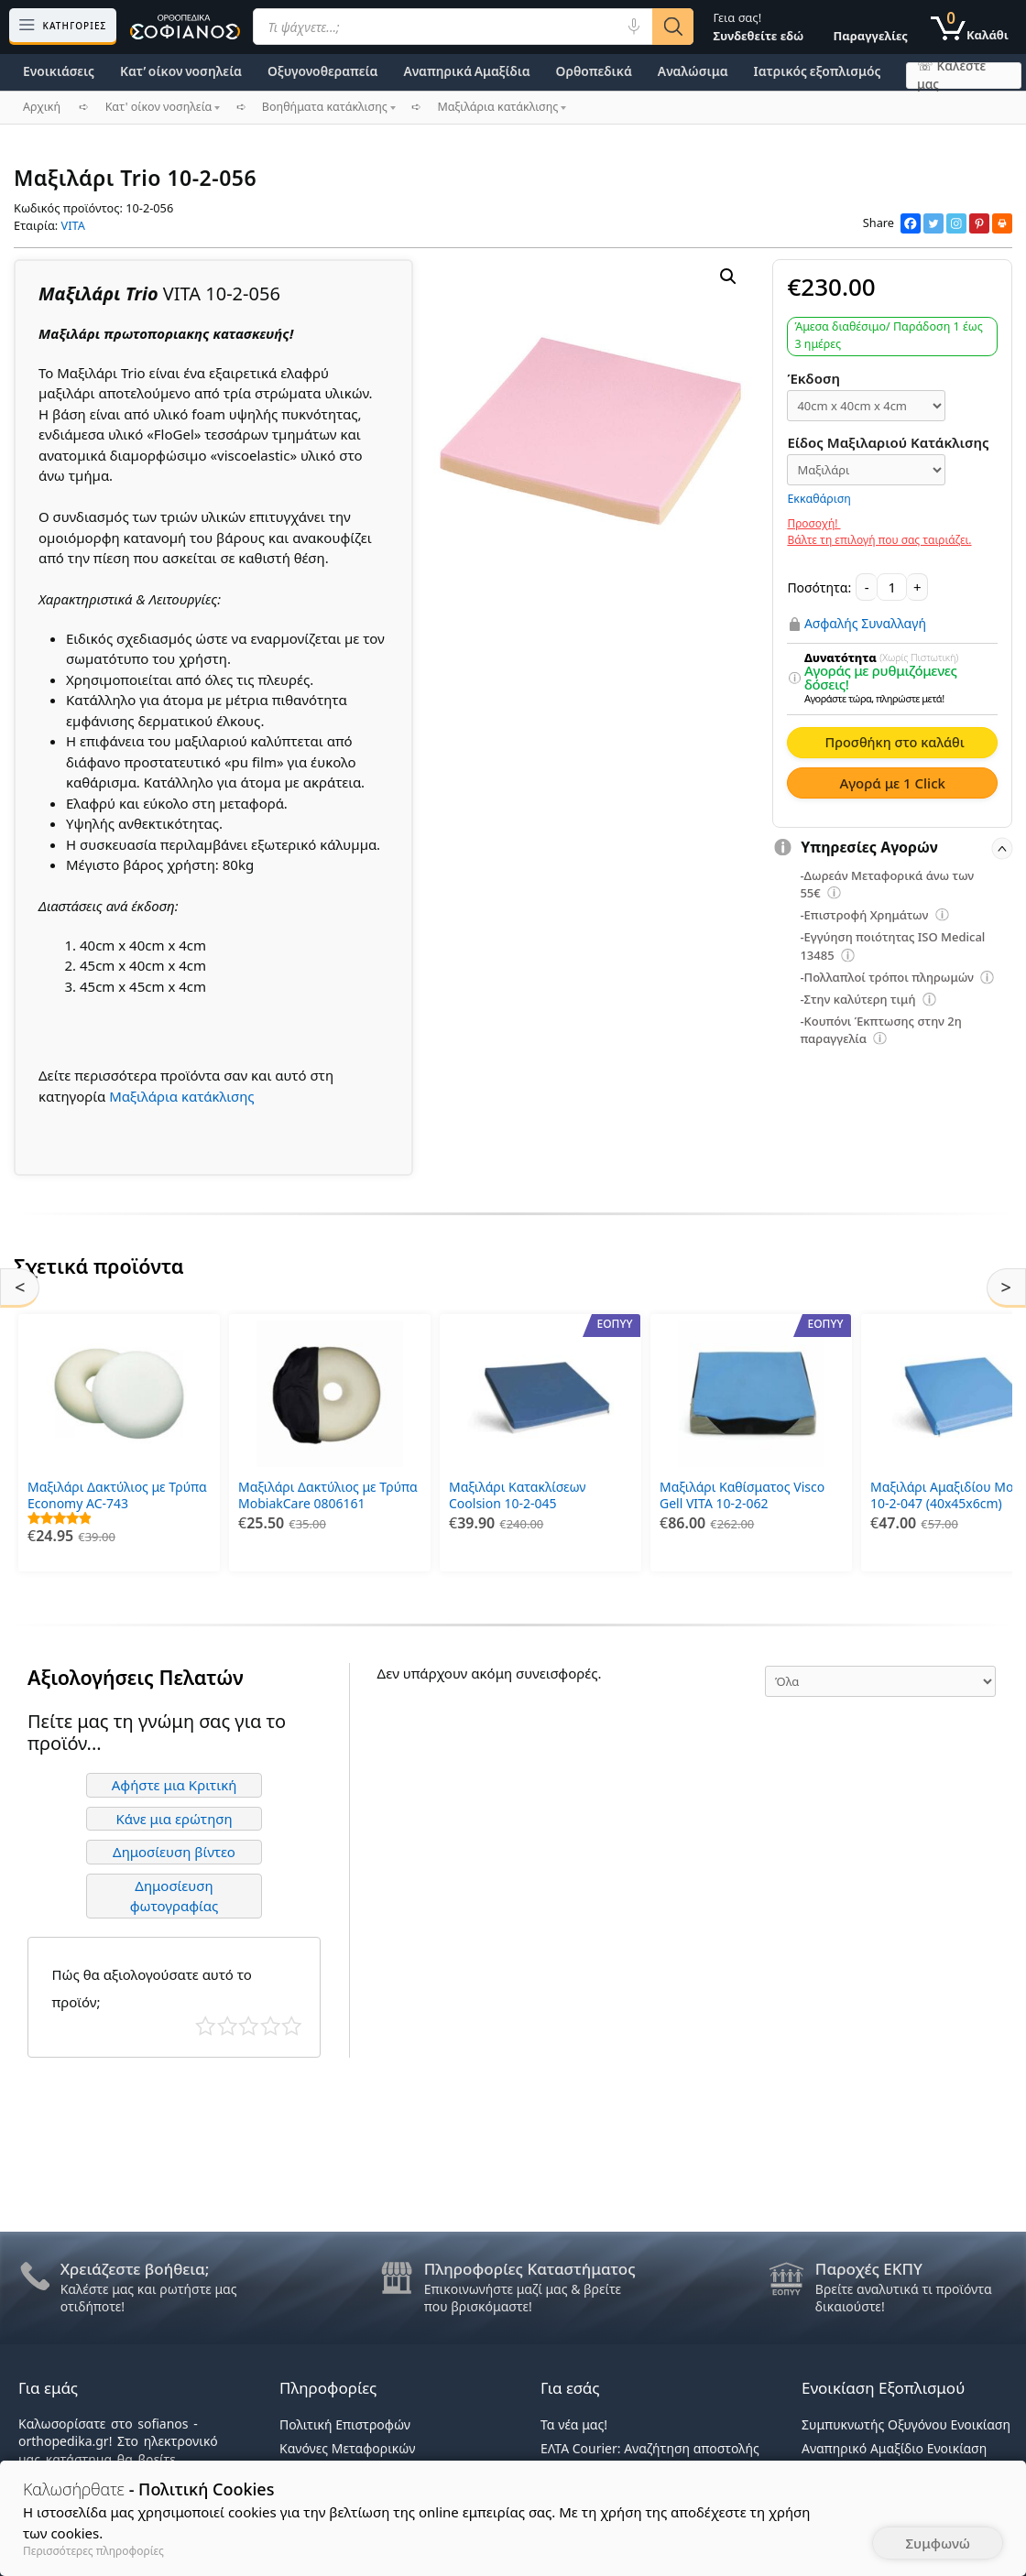 This screenshot has height=2576, width=1026. What do you see at coordinates (1002, 223) in the screenshot?
I see `[Print]` at bounding box center [1002, 223].